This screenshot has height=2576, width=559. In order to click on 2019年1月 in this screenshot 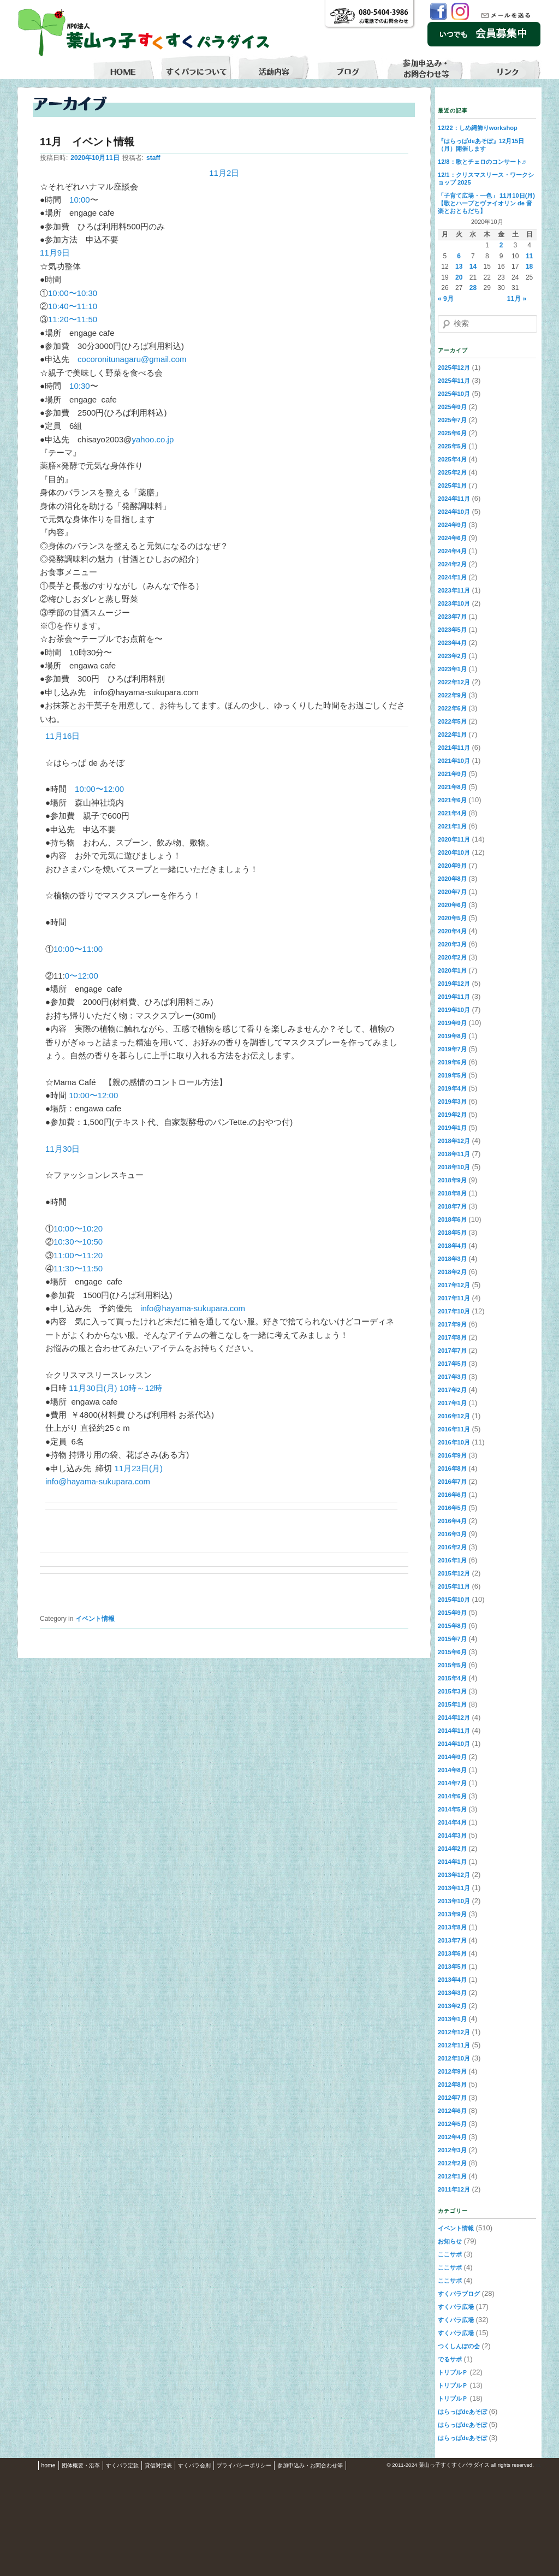, I will do `click(452, 1127)`.